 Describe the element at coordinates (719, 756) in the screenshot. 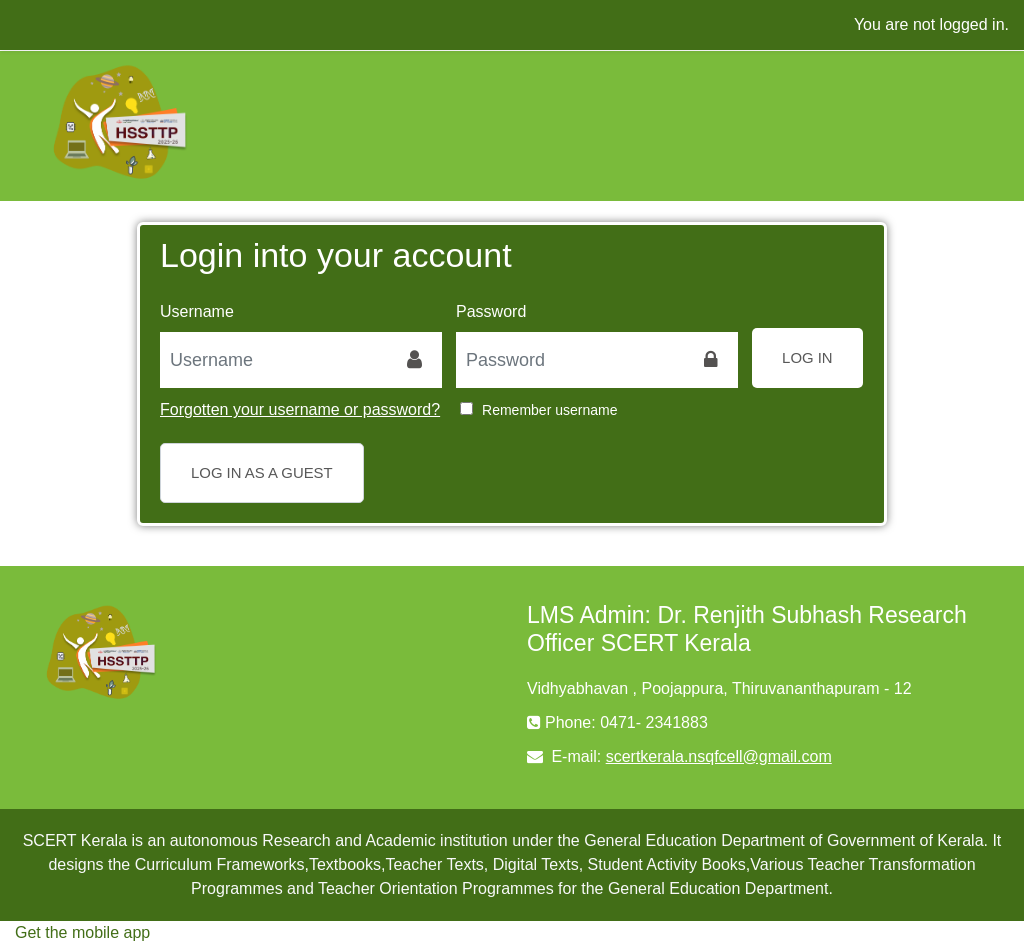

I see `scertkerala.nsqfcell@gmail.com` at that location.